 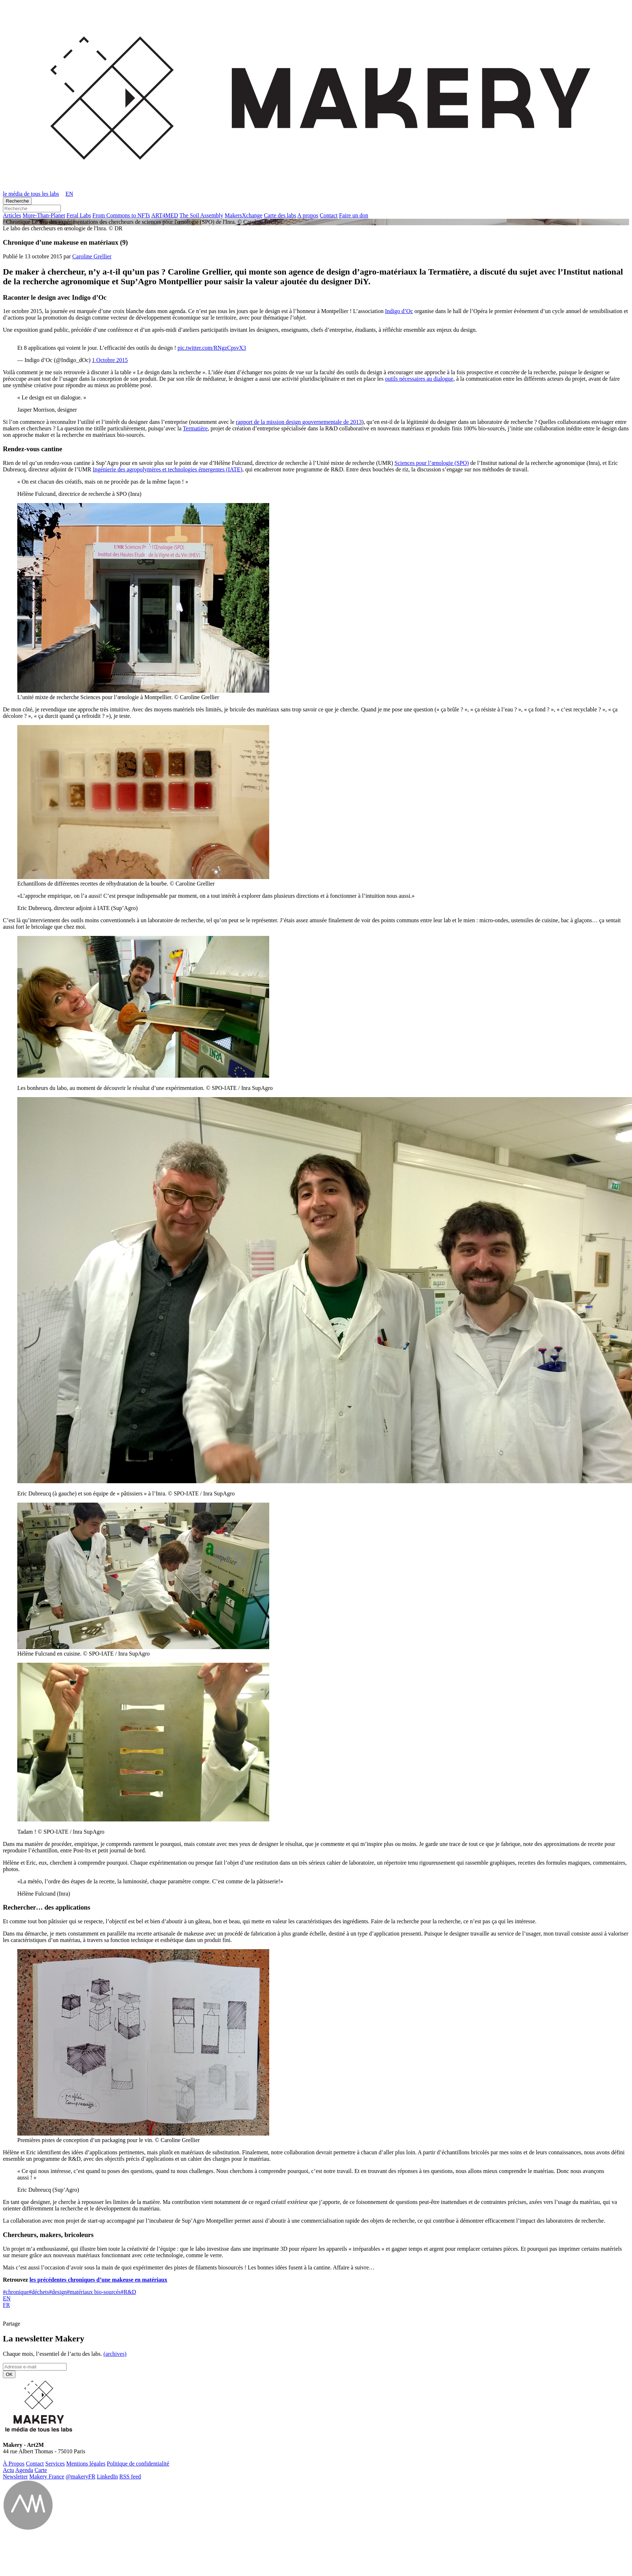 I want to click on The Soil Assembly, so click(x=202, y=215).